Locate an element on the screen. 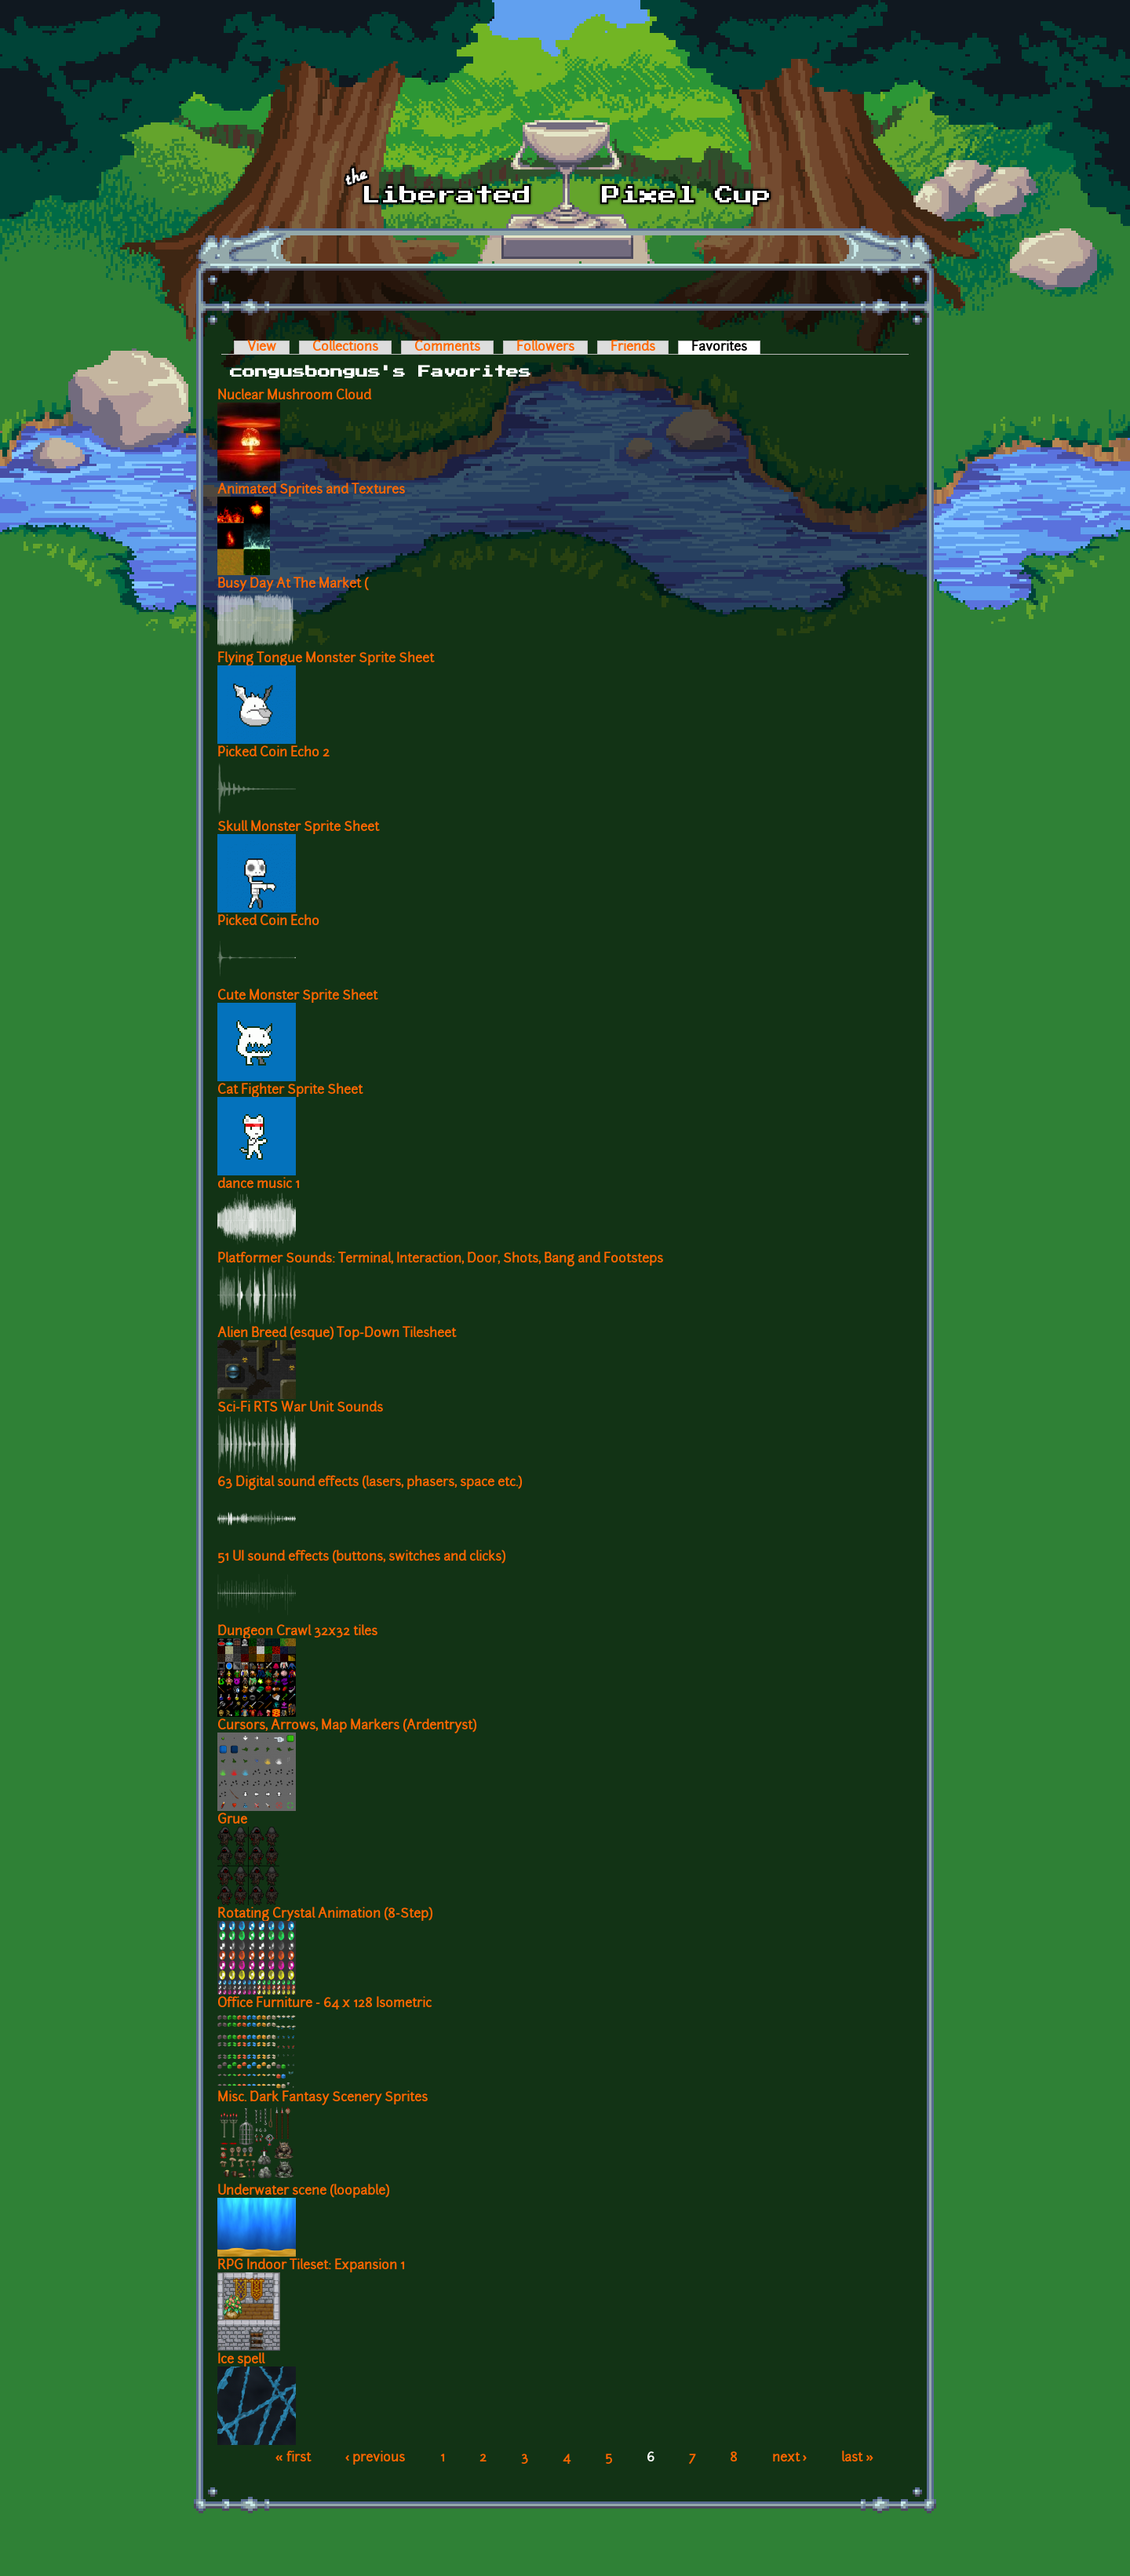 The width and height of the screenshot is (1130, 2576). Followers is located at coordinates (545, 347).